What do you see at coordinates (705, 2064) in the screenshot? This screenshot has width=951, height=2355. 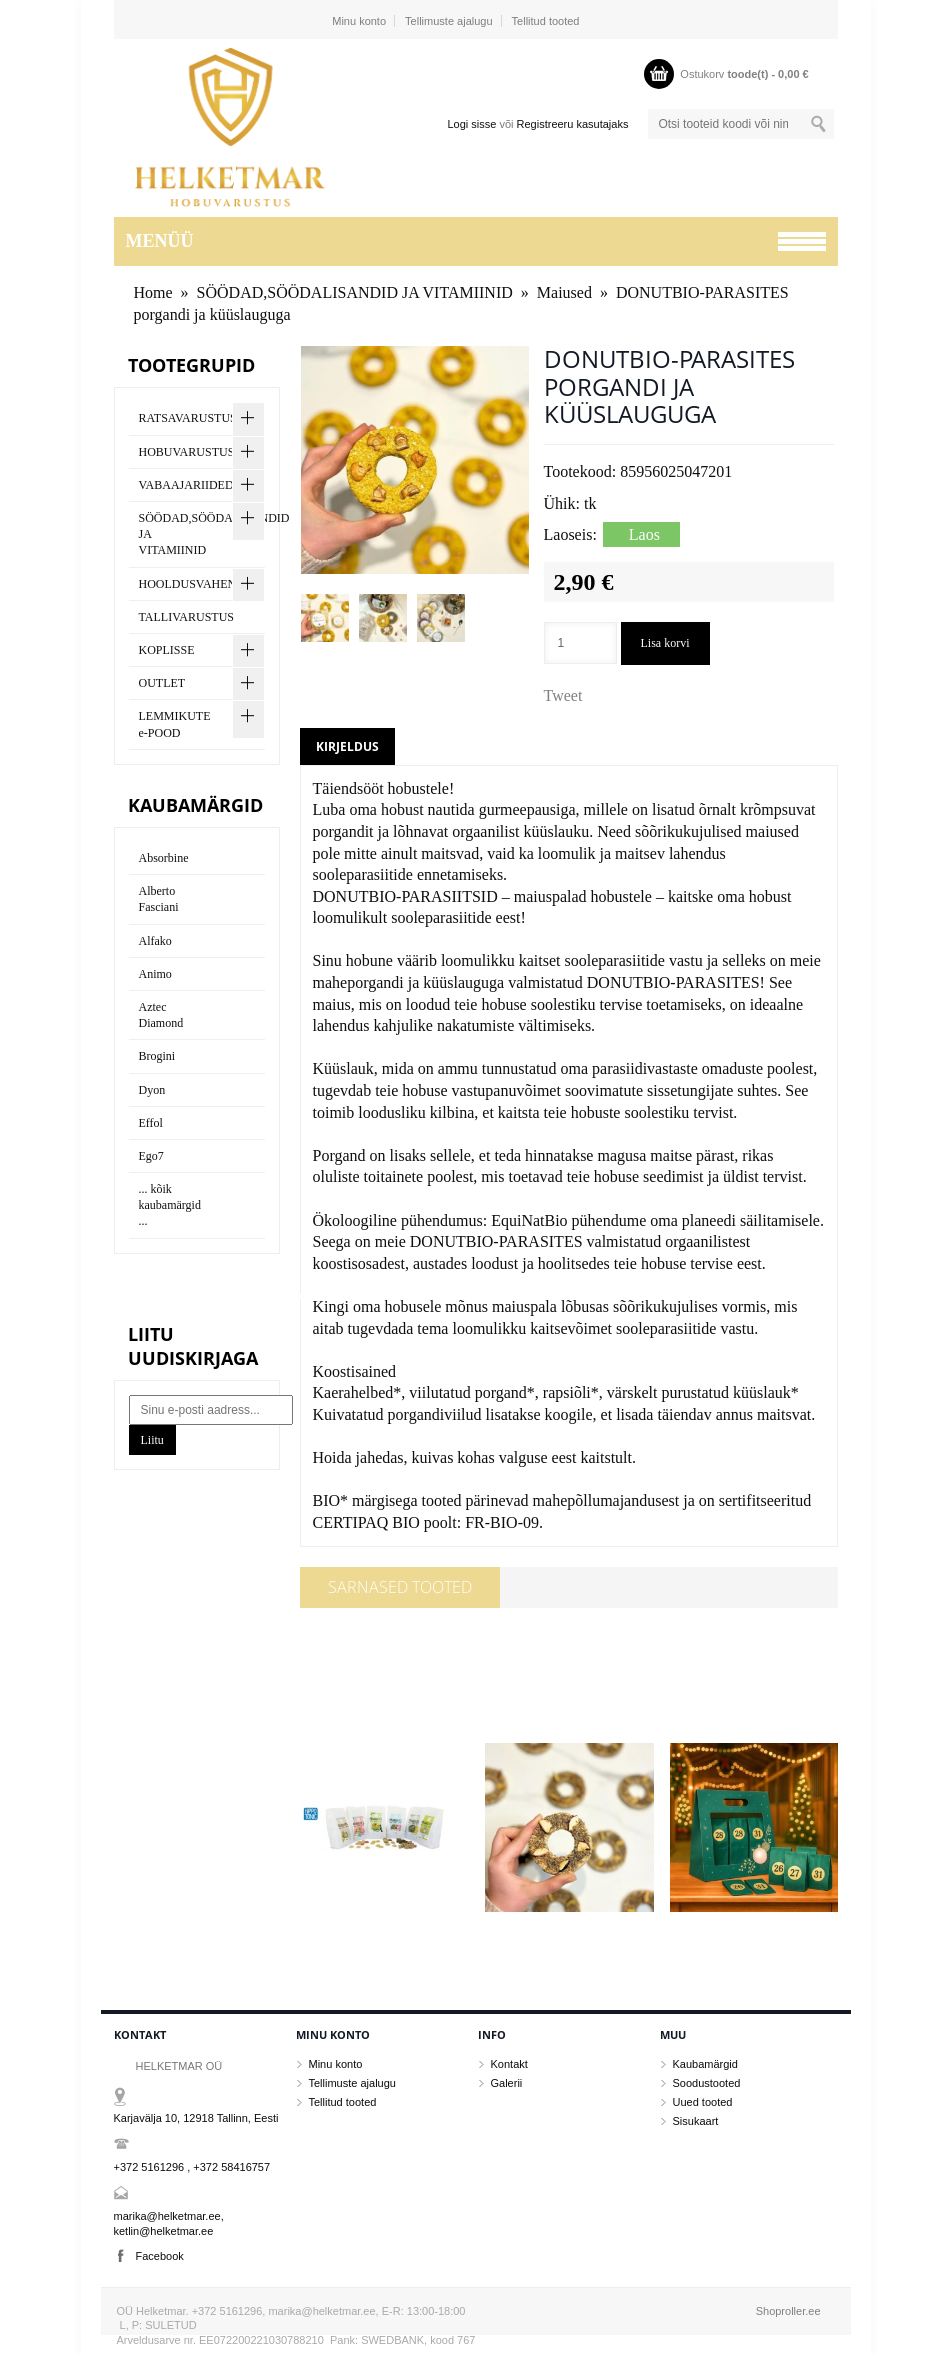 I see `Kaubamärgid` at bounding box center [705, 2064].